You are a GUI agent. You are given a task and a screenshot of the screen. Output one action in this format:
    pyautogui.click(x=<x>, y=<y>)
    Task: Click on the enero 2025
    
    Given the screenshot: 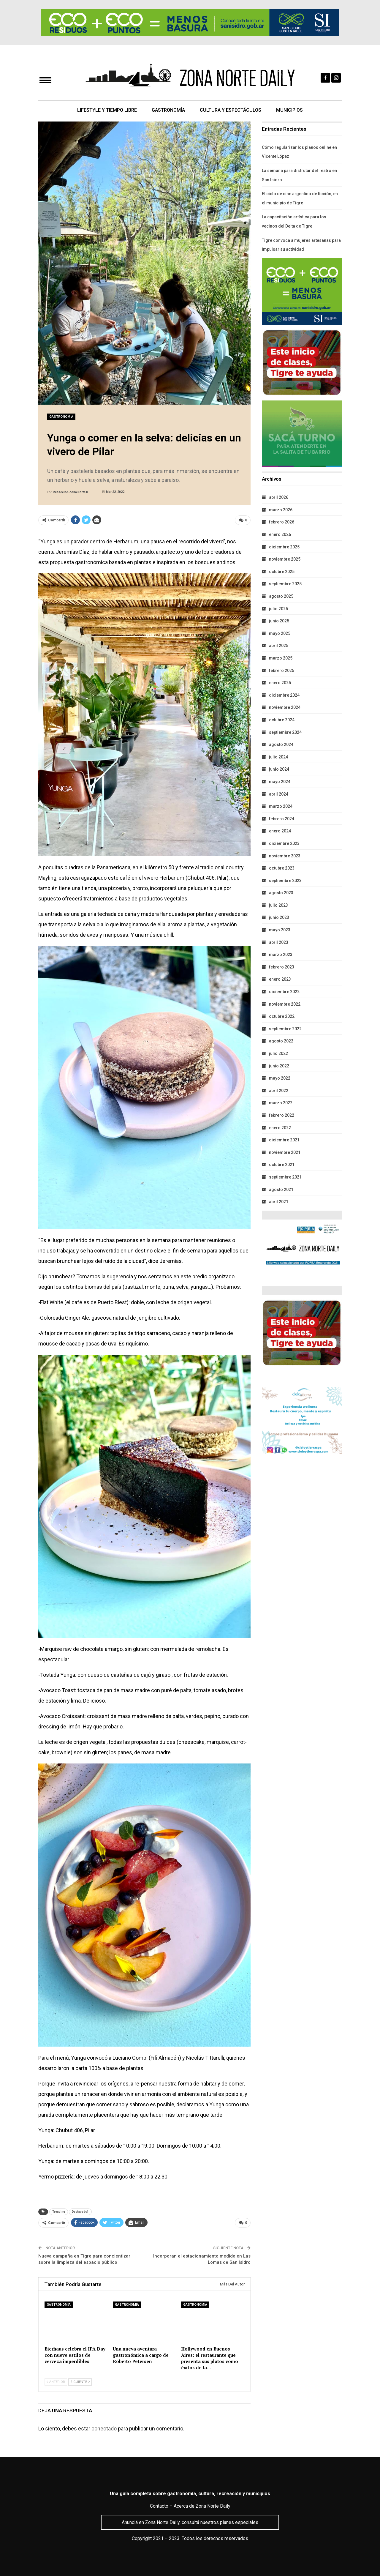 What is the action you would take?
    pyautogui.click(x=280, y=682)
    